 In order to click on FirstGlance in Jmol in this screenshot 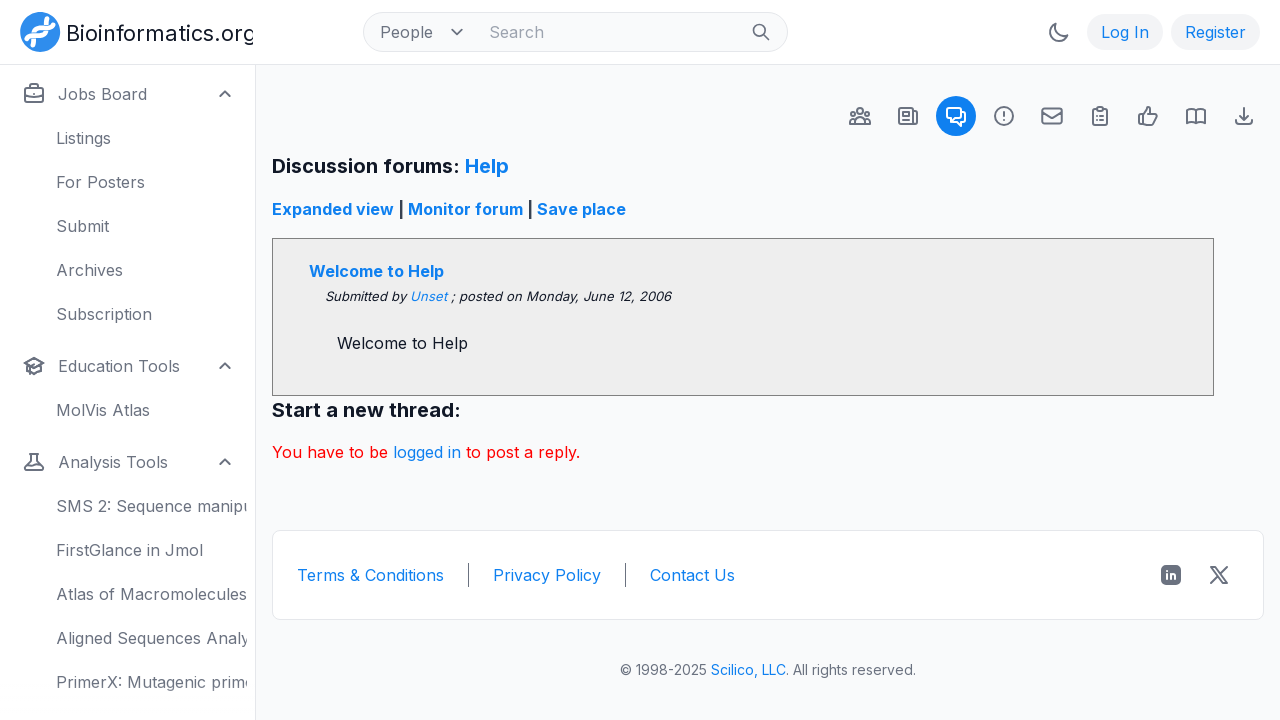, I will do `click(129, 550)`.